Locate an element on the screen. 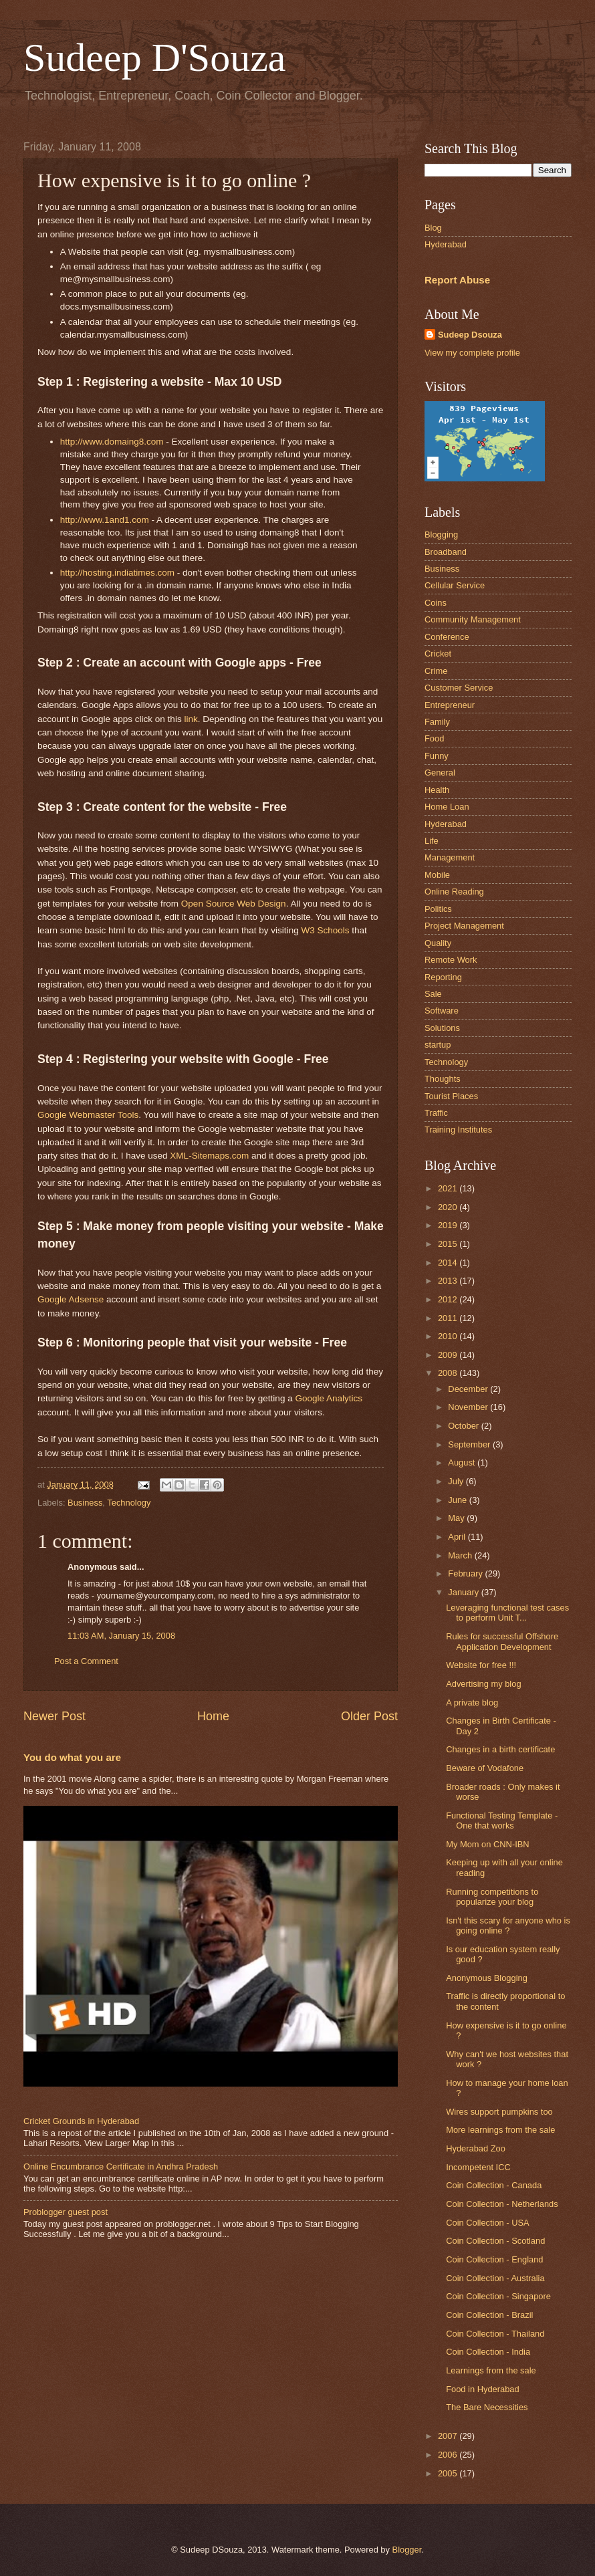 The image size is (595, 2576). Coin Collection - Thailand is located at coordinates (495, 2334).